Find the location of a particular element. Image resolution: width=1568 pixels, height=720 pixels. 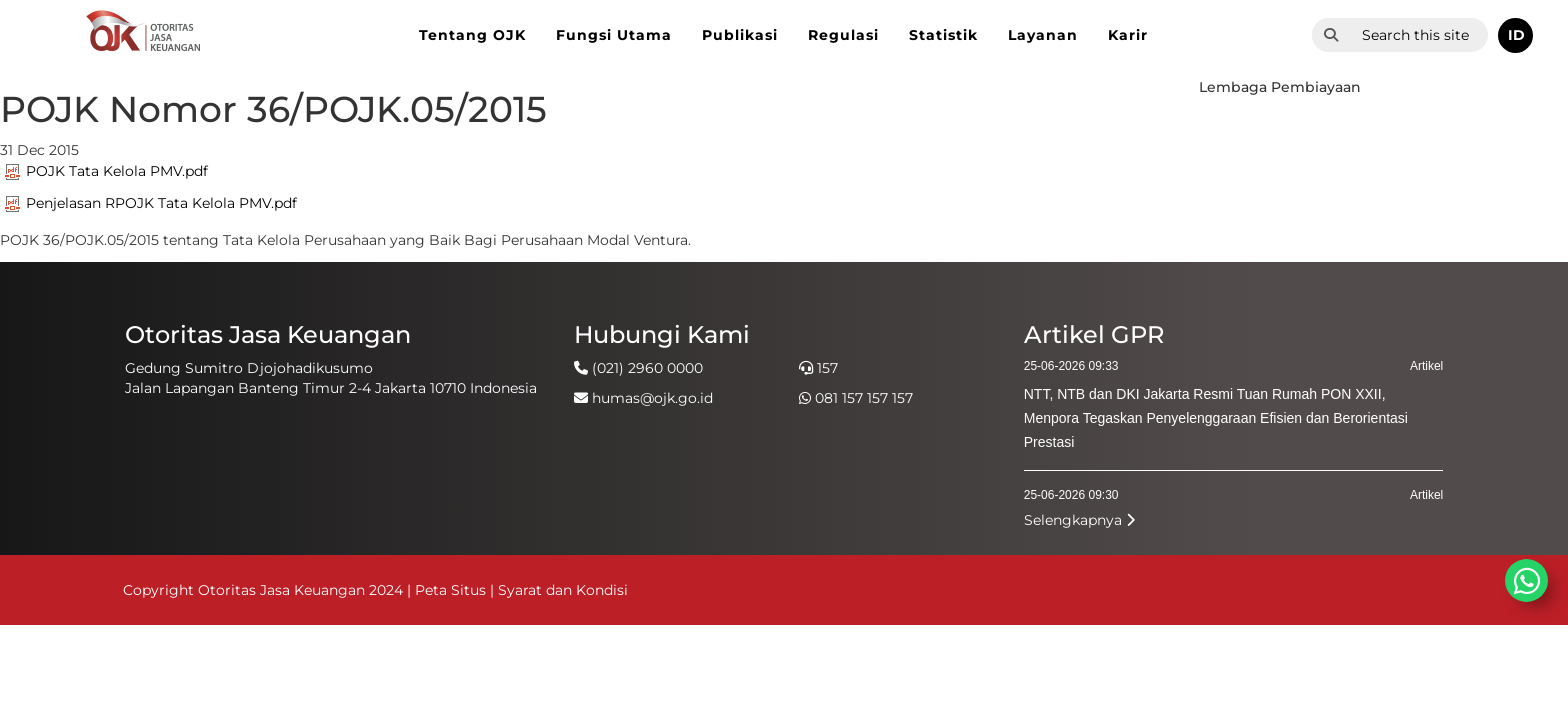

Penjelasan RPOJK Tata Kelola PMV.pdf is located at coordinates (151, 203).